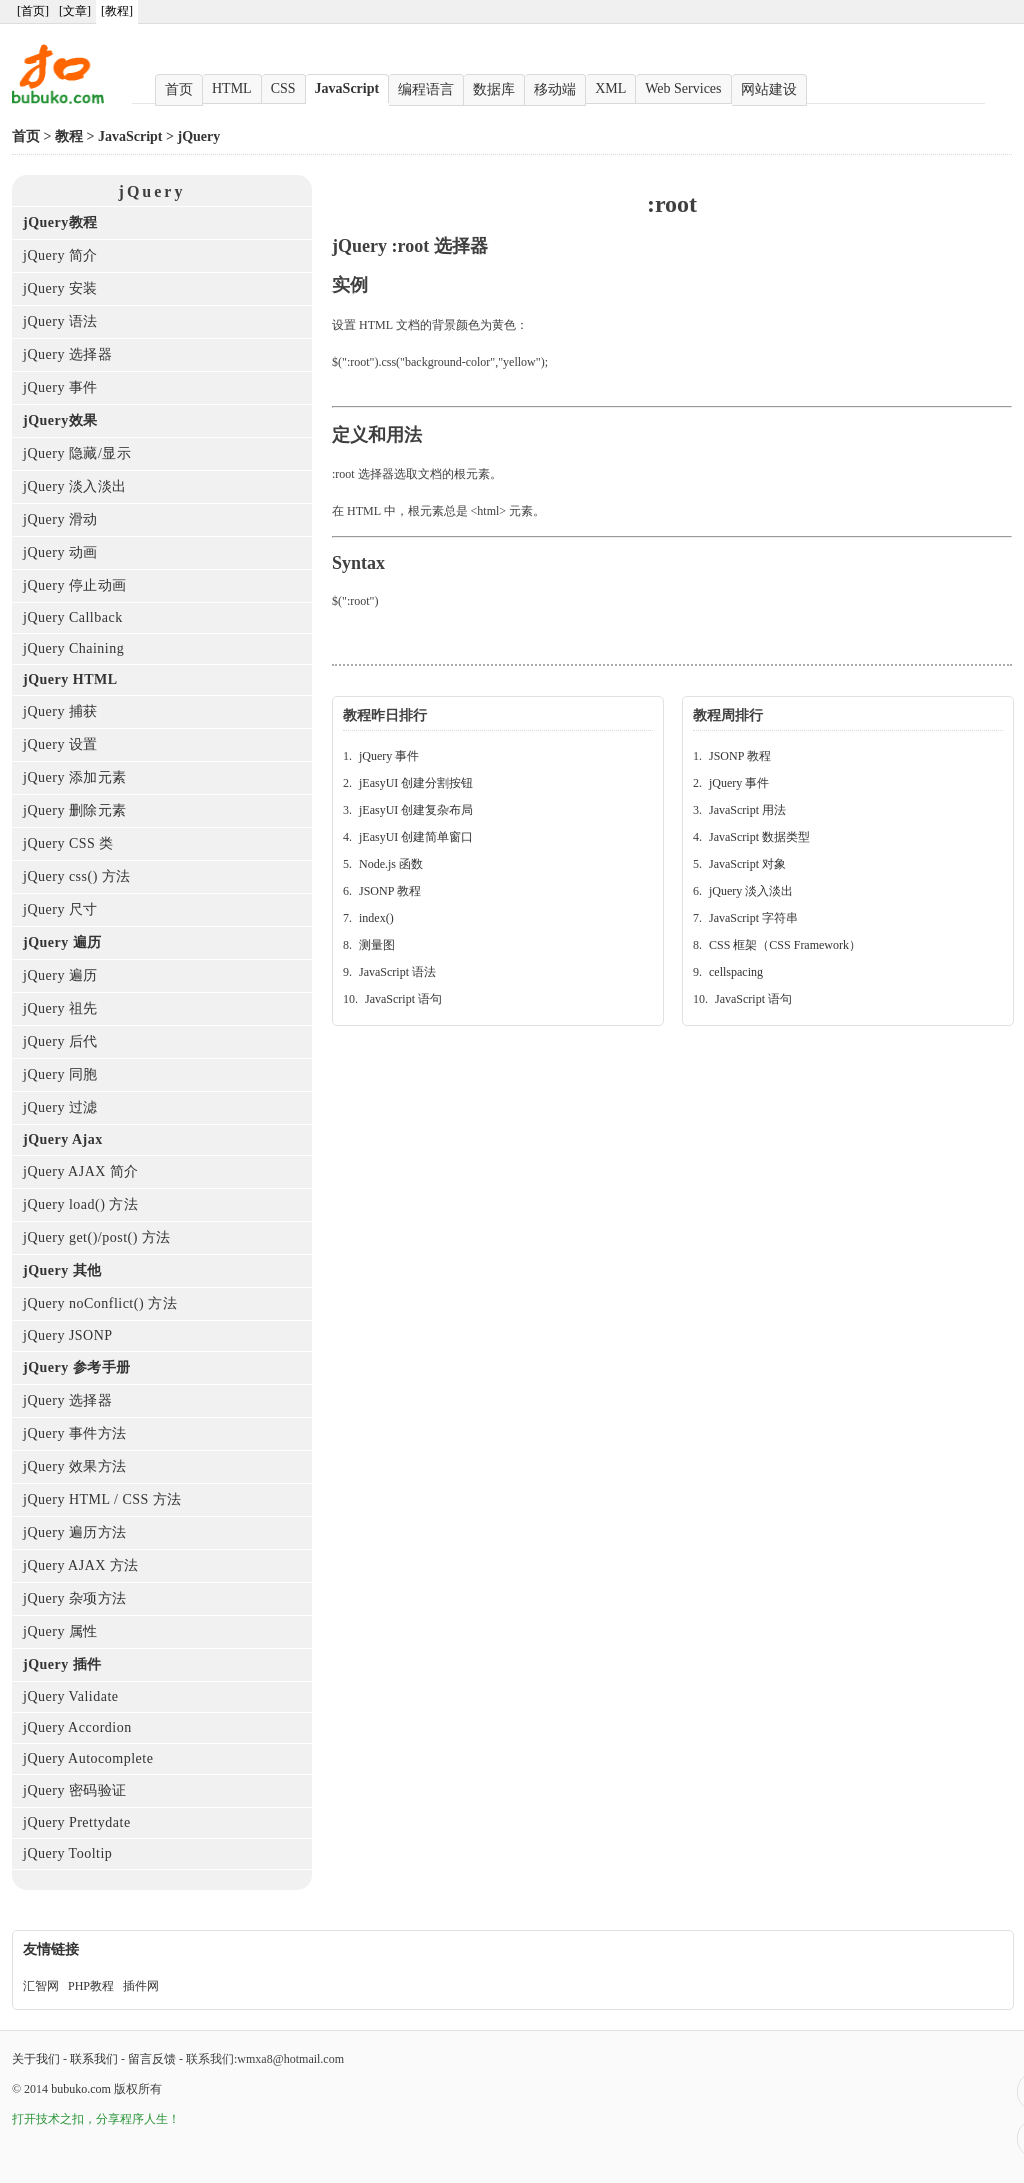  I want to click on jQuery 删除元素, so click(75, 810).